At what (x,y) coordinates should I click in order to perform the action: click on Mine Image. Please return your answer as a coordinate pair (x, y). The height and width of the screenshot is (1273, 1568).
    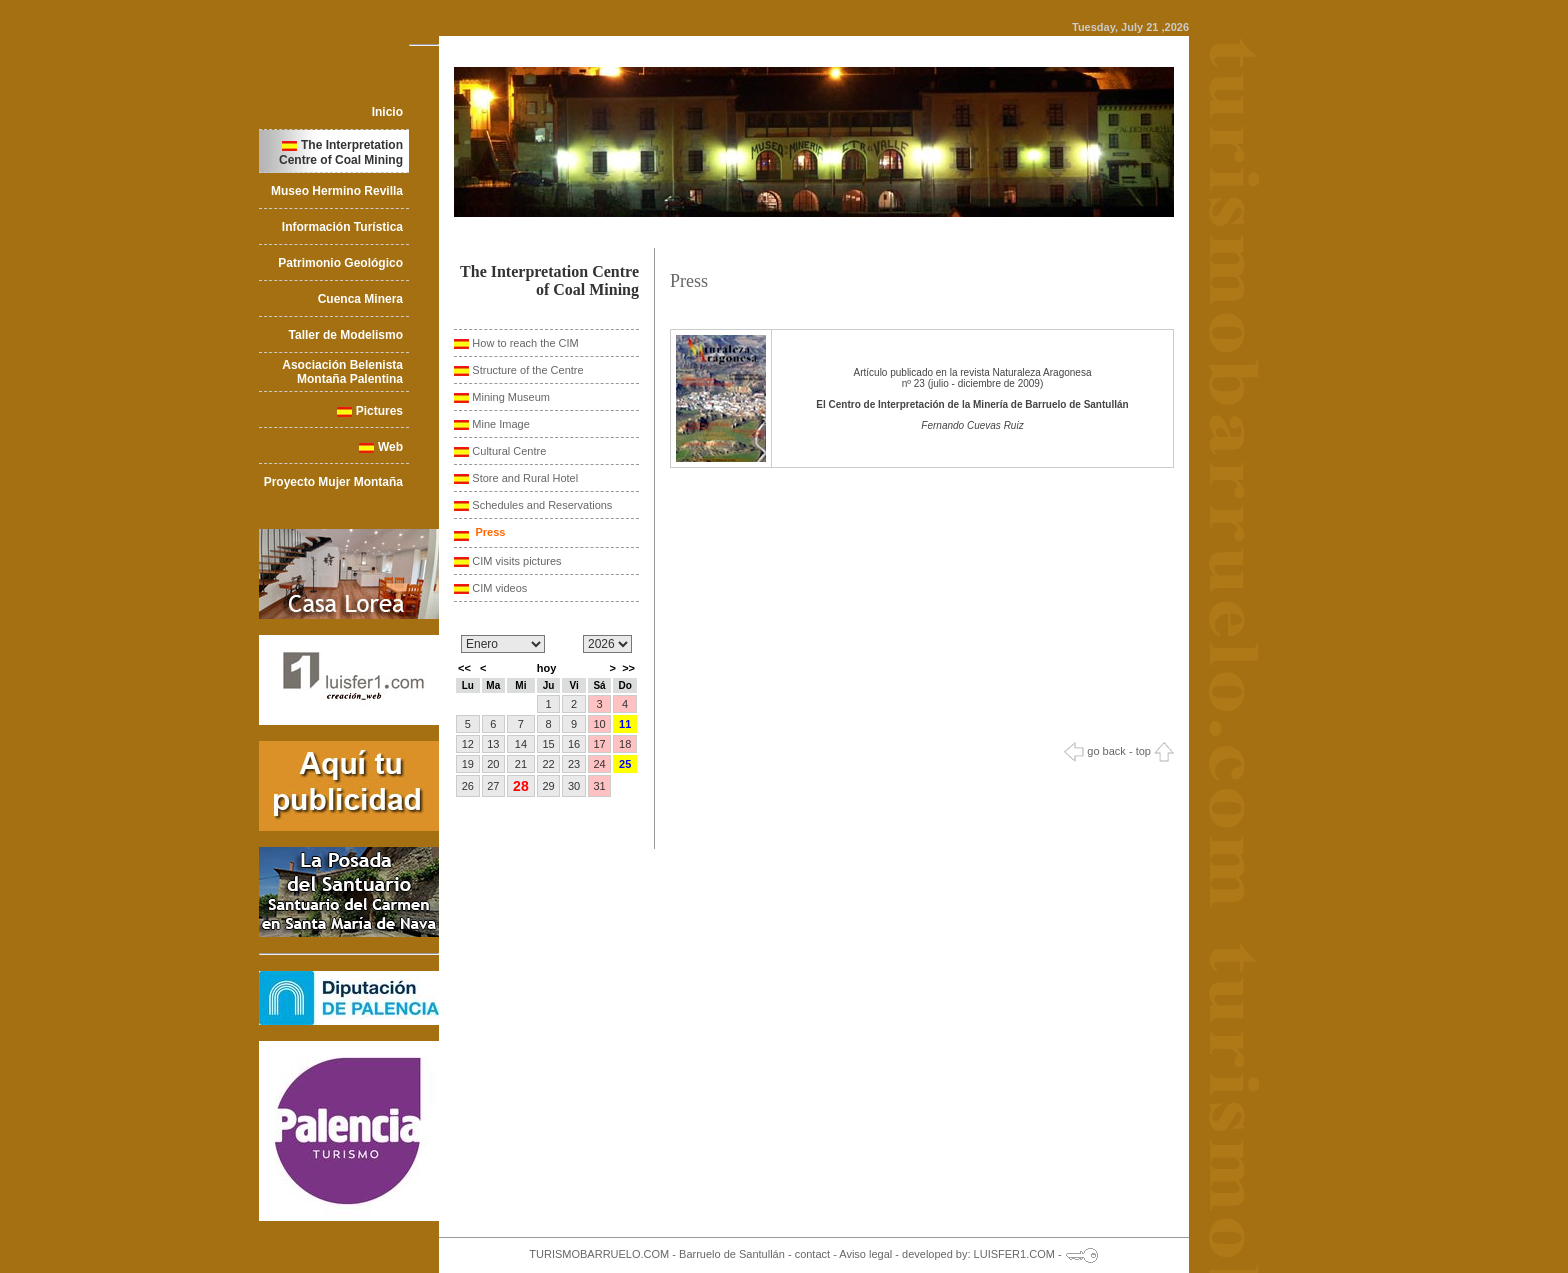
    Looking at the image, I should click on (500, 424).